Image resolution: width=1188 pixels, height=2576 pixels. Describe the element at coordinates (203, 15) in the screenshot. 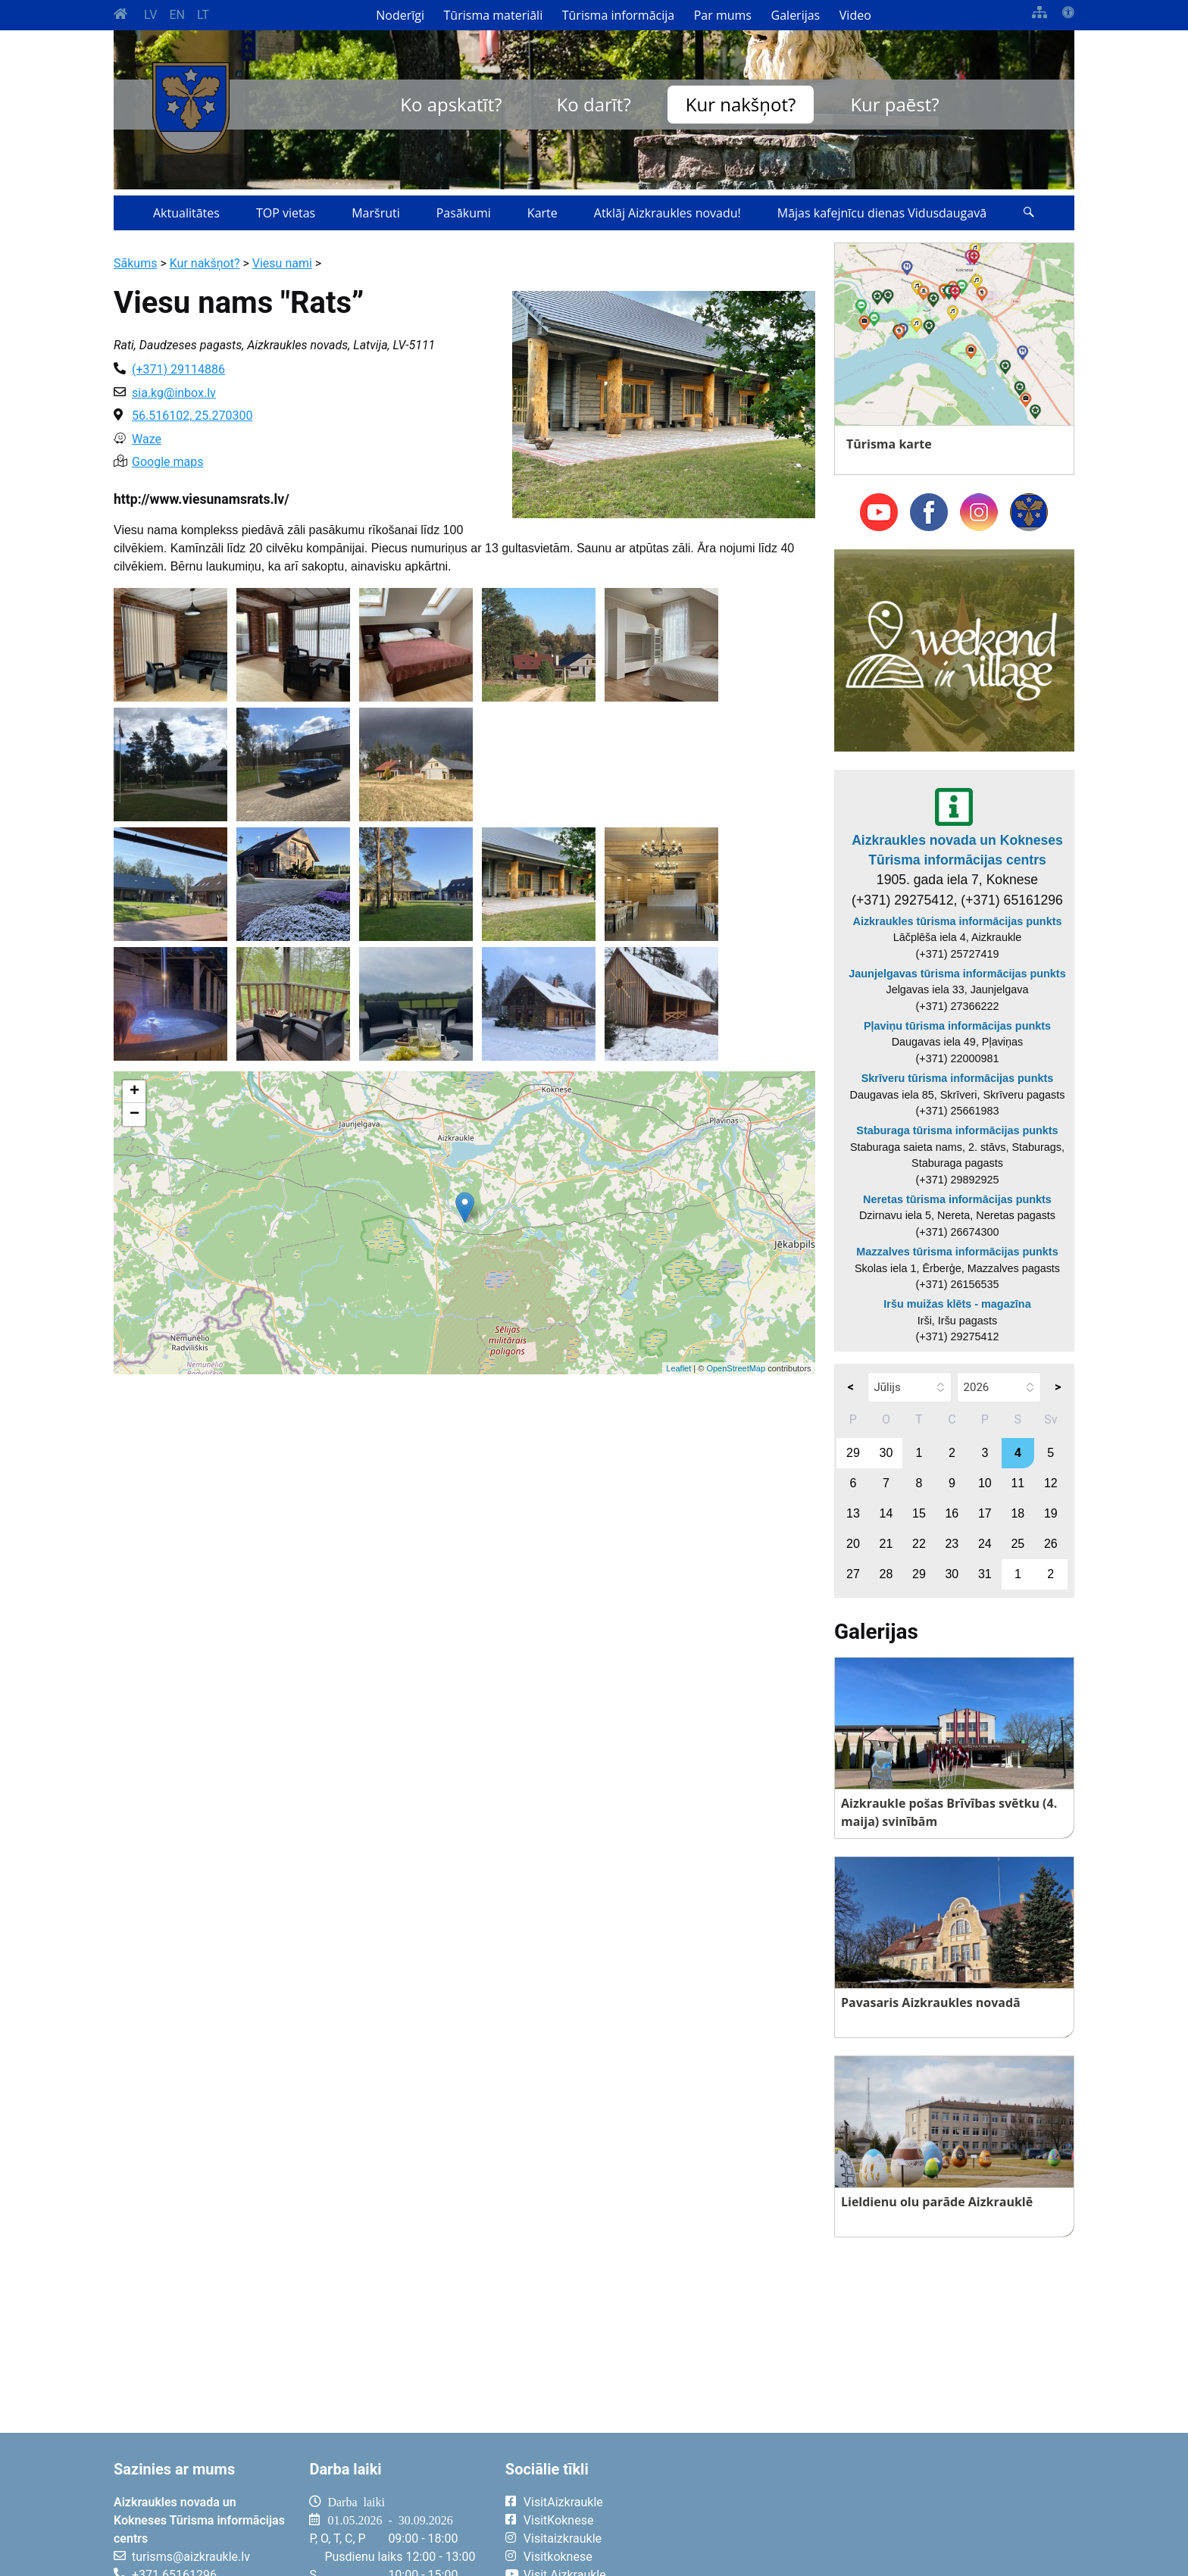

I see `LT` at that location.